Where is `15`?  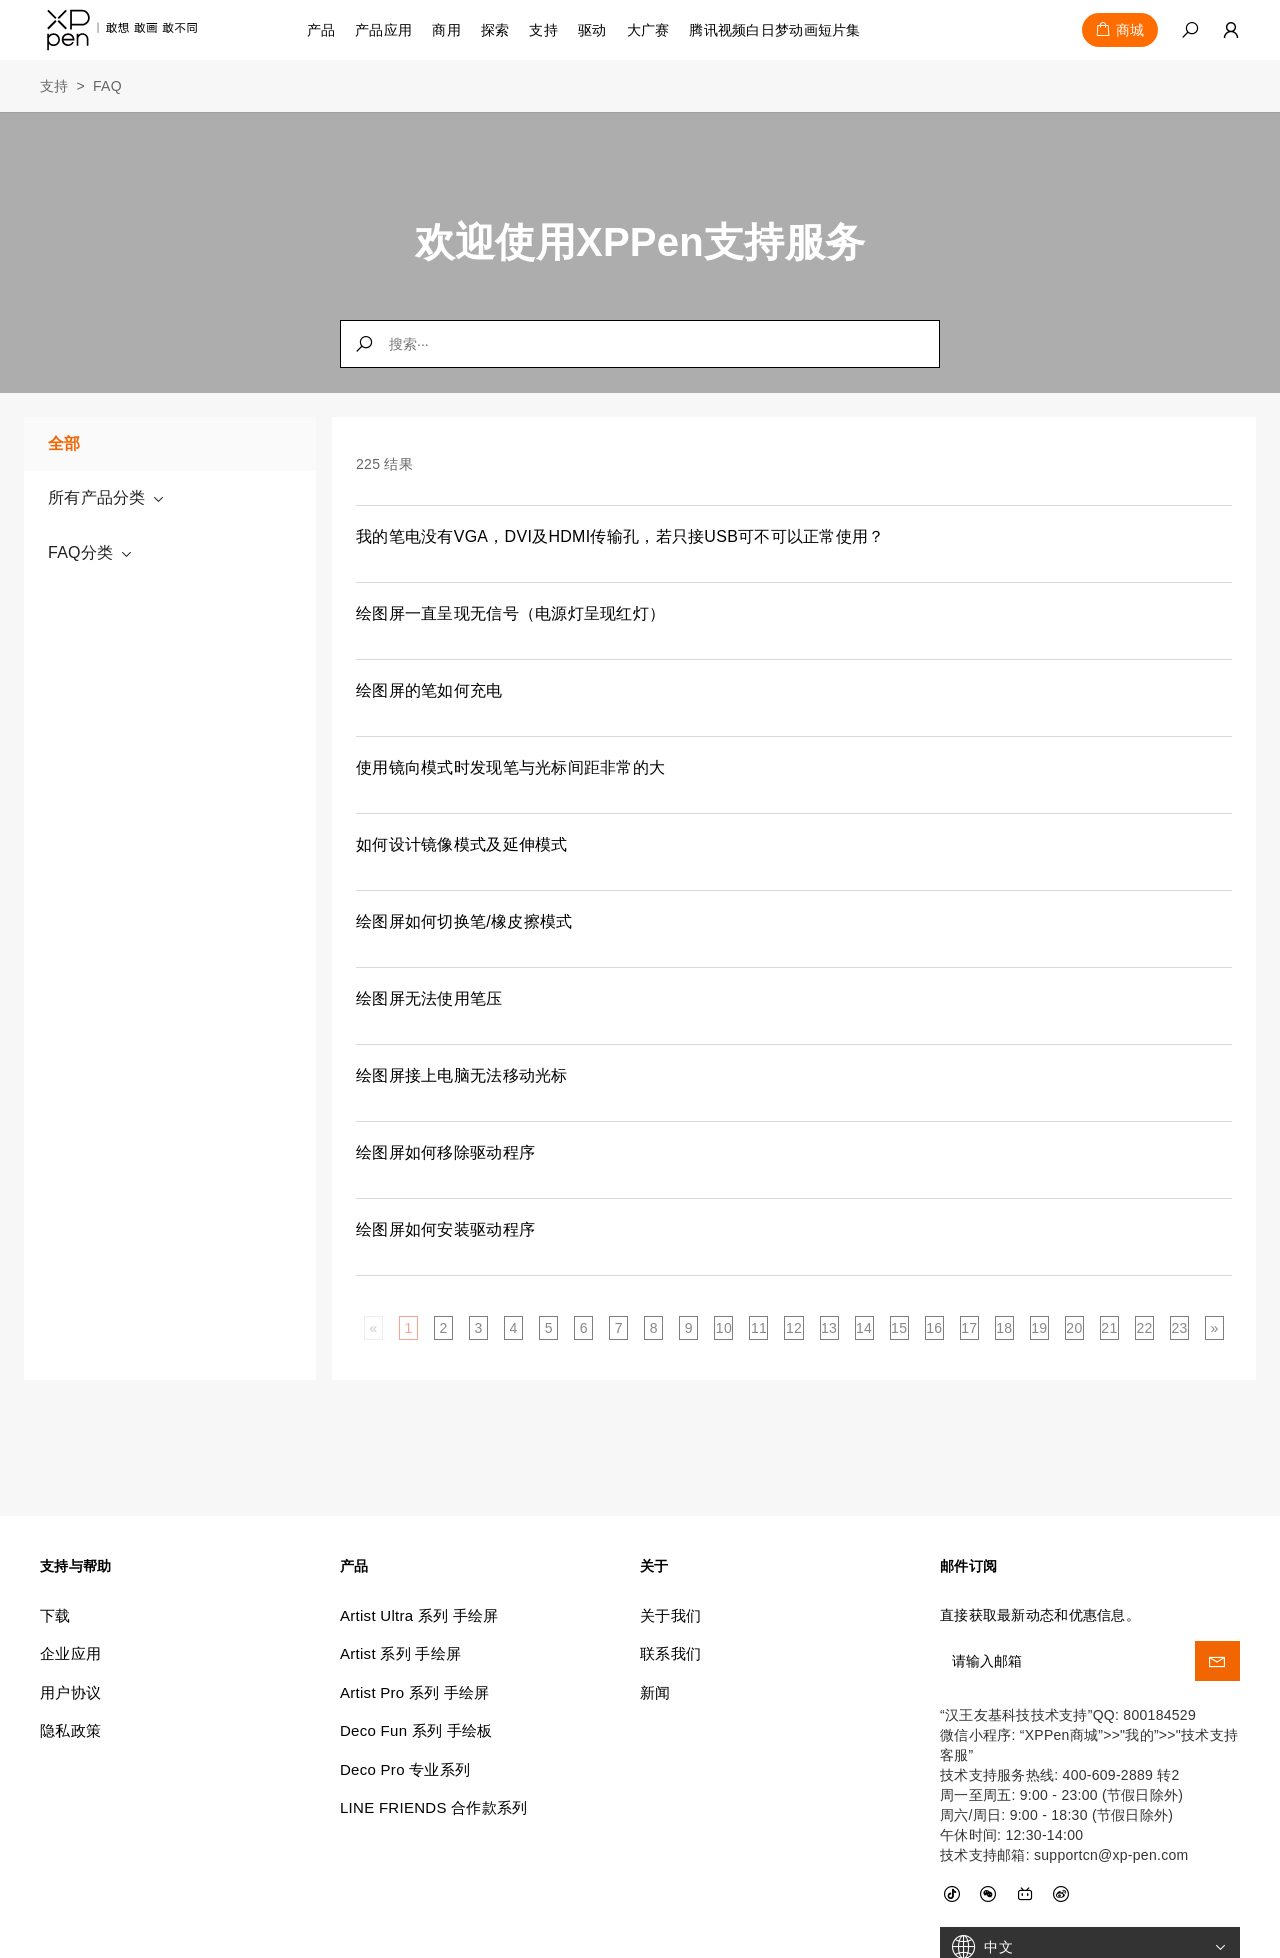 15 is located at coordinates (899, 1328).